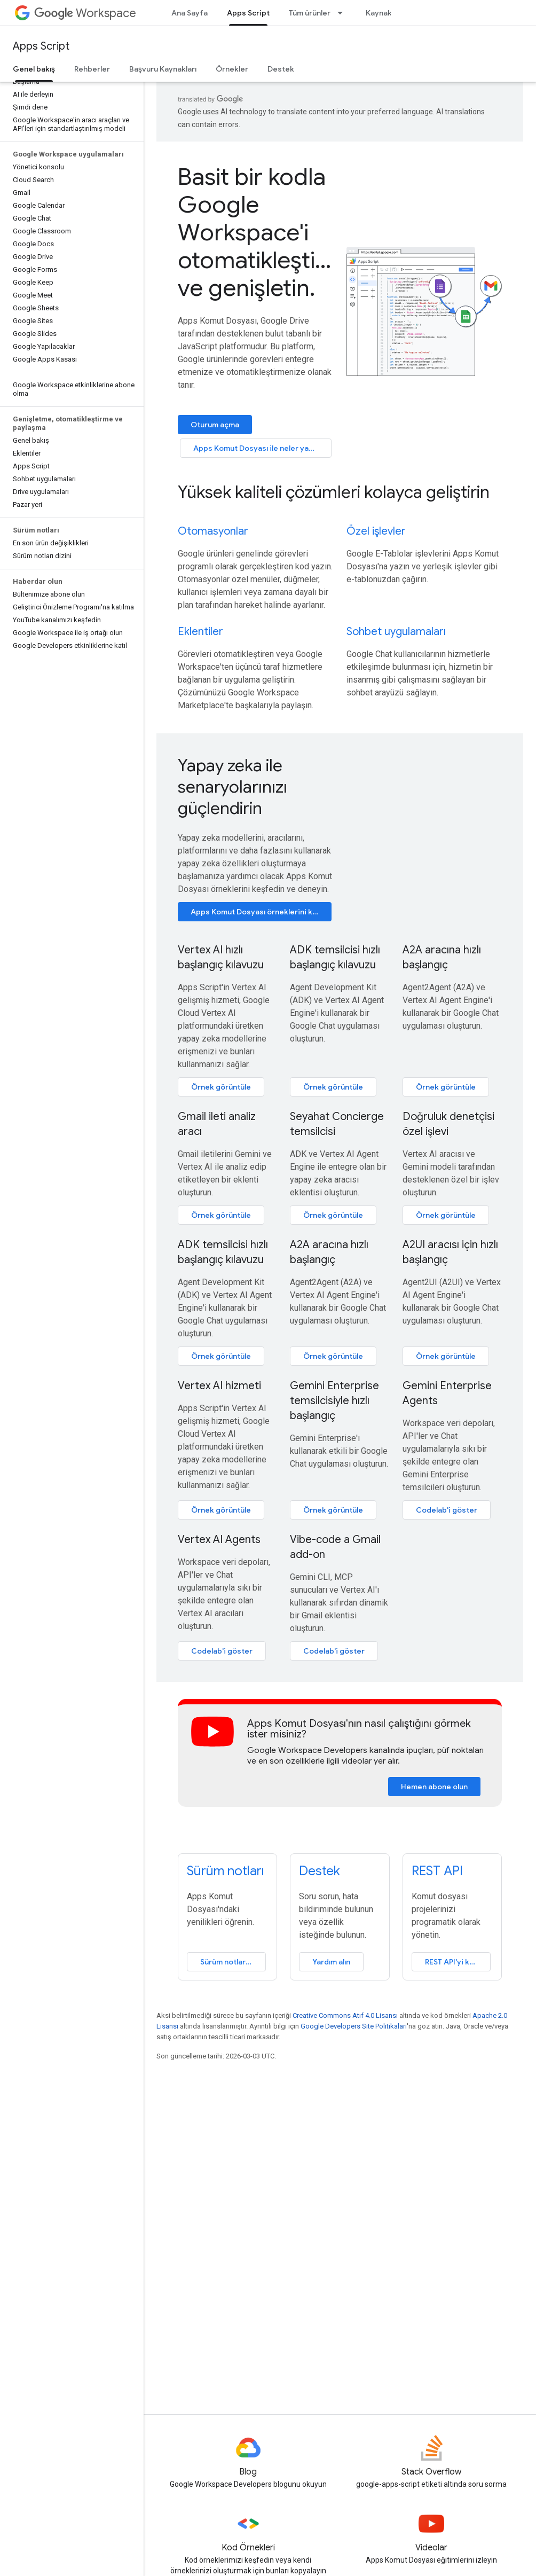 This screenshot has height=2576, width=536. What do you see at coordinates (189, 13) in the screenshot?
I see `Ana Sayfa` at bounding box center [189, 13].